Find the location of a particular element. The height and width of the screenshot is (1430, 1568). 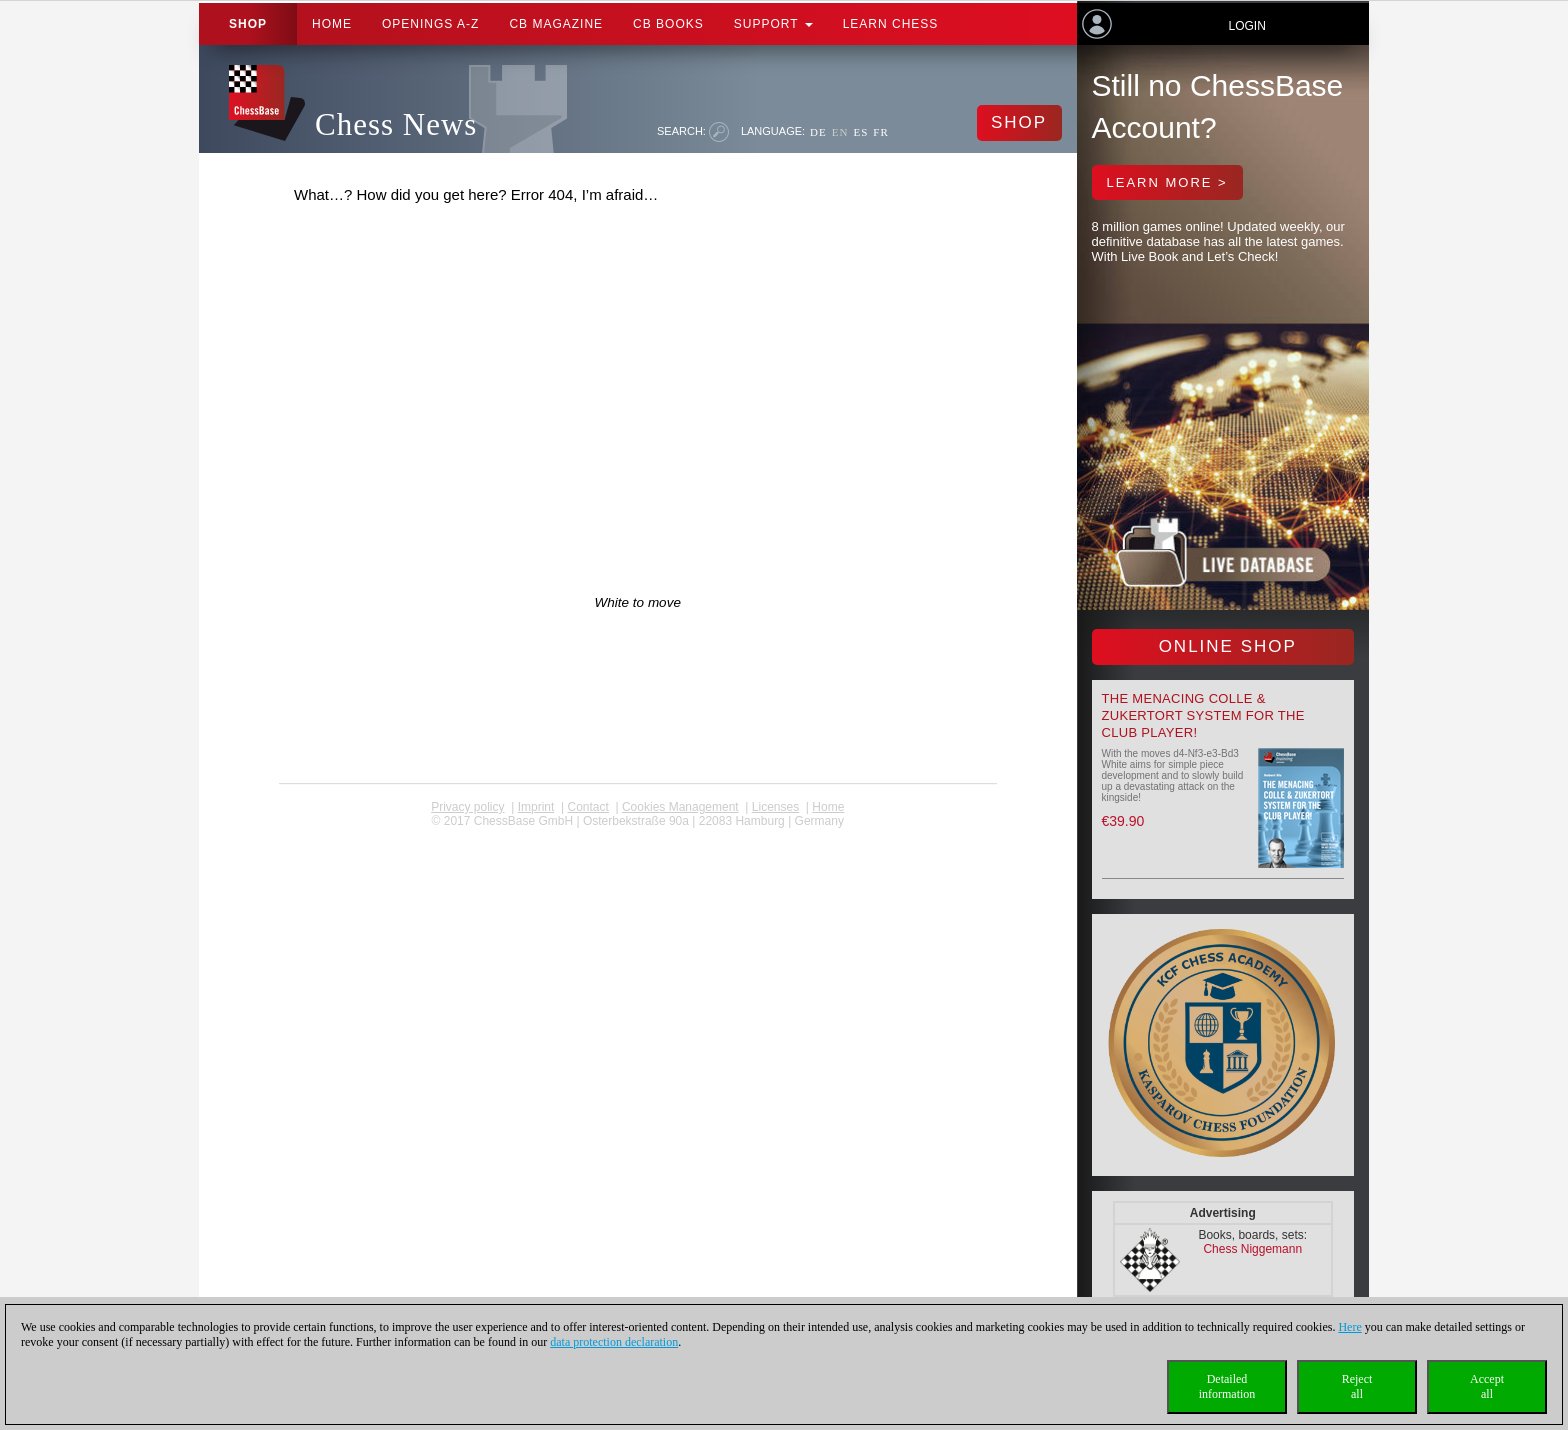

Home is located at coordinates (332, 24).